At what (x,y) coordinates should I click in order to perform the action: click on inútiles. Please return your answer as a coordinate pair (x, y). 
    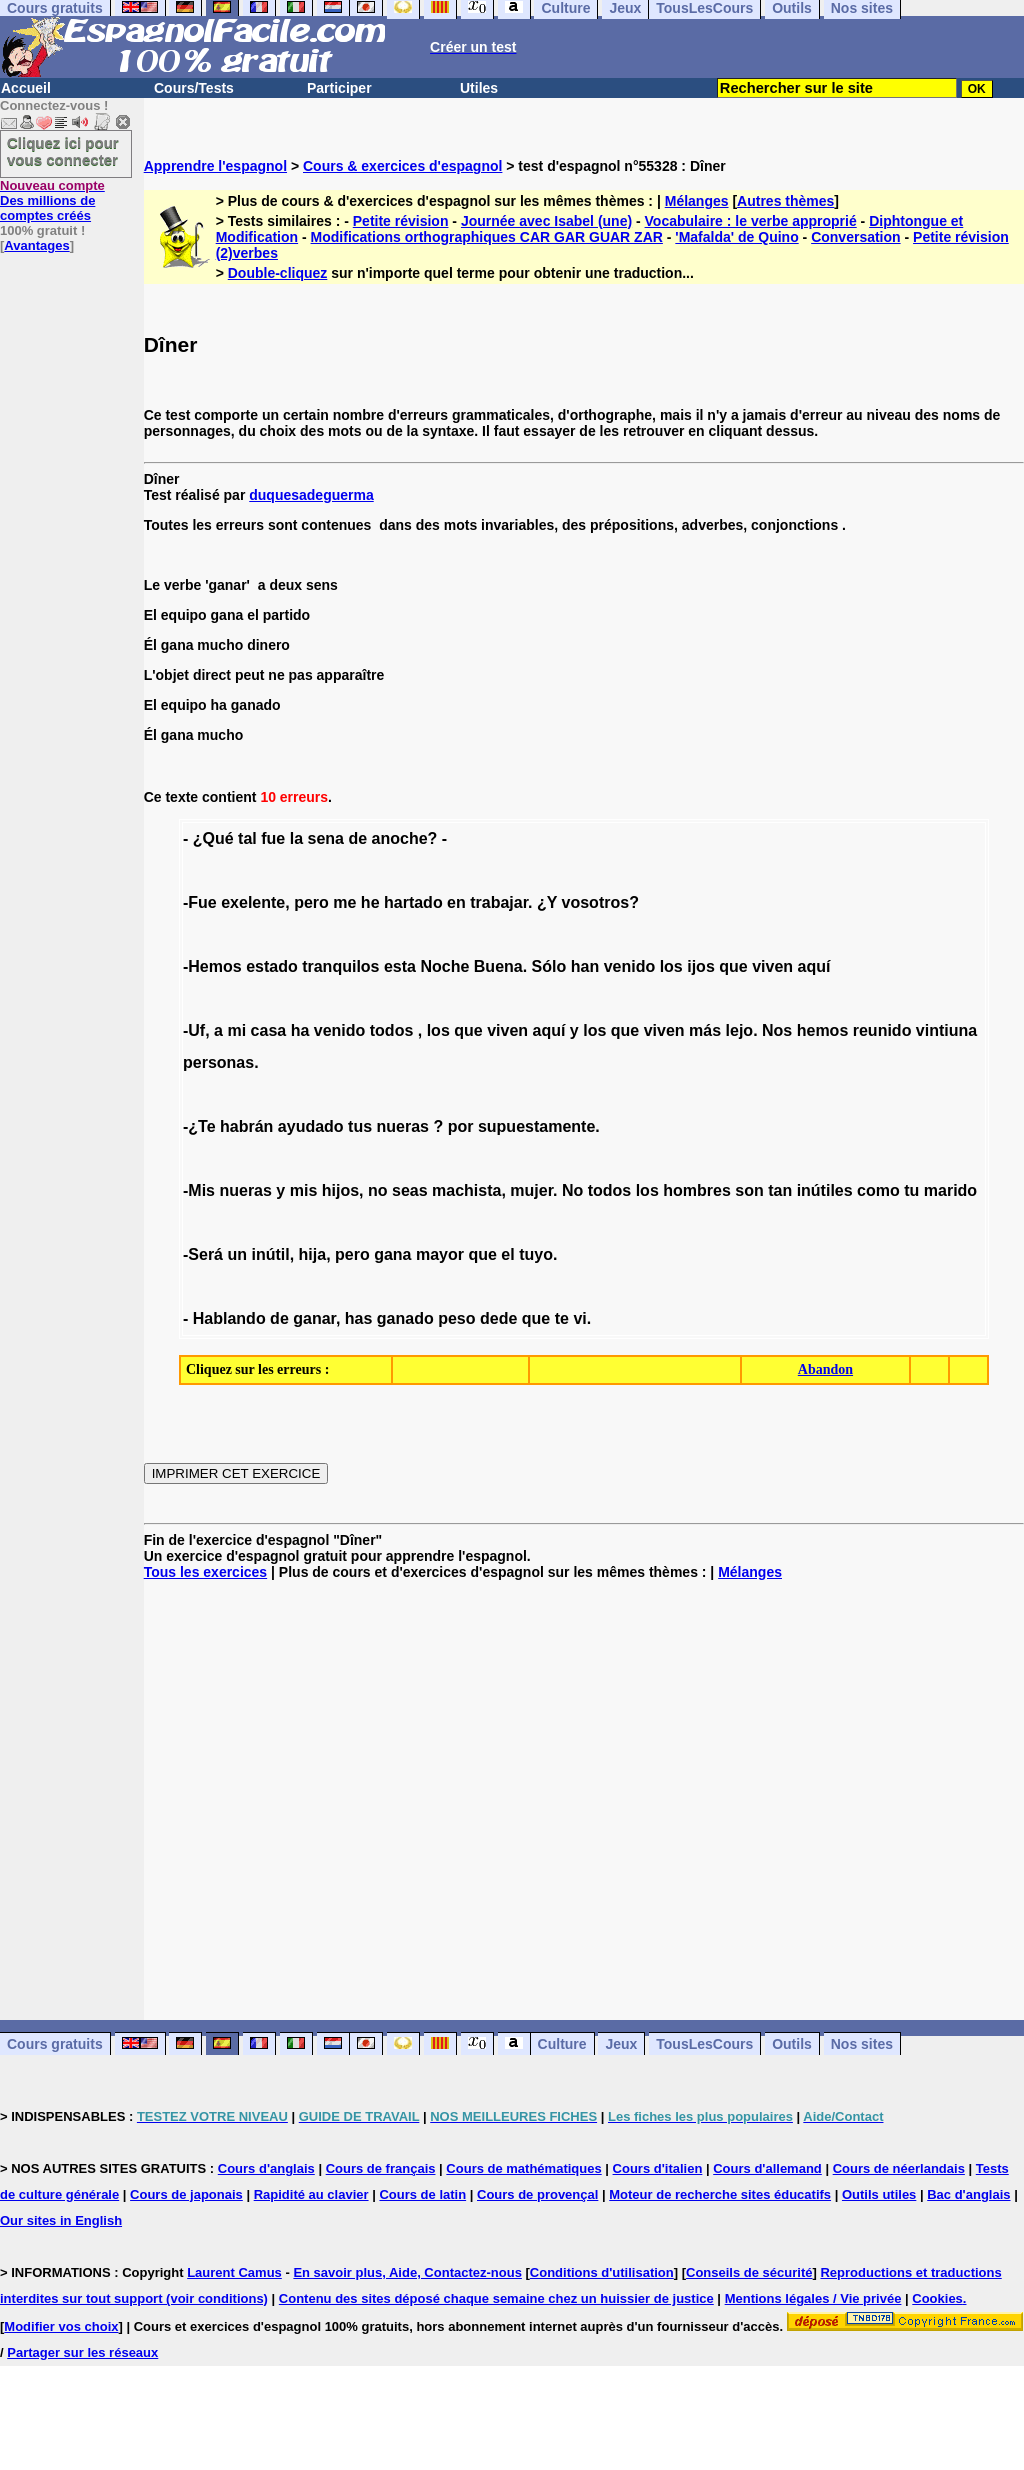
    Looking at the image, I should click on (825, 1190).